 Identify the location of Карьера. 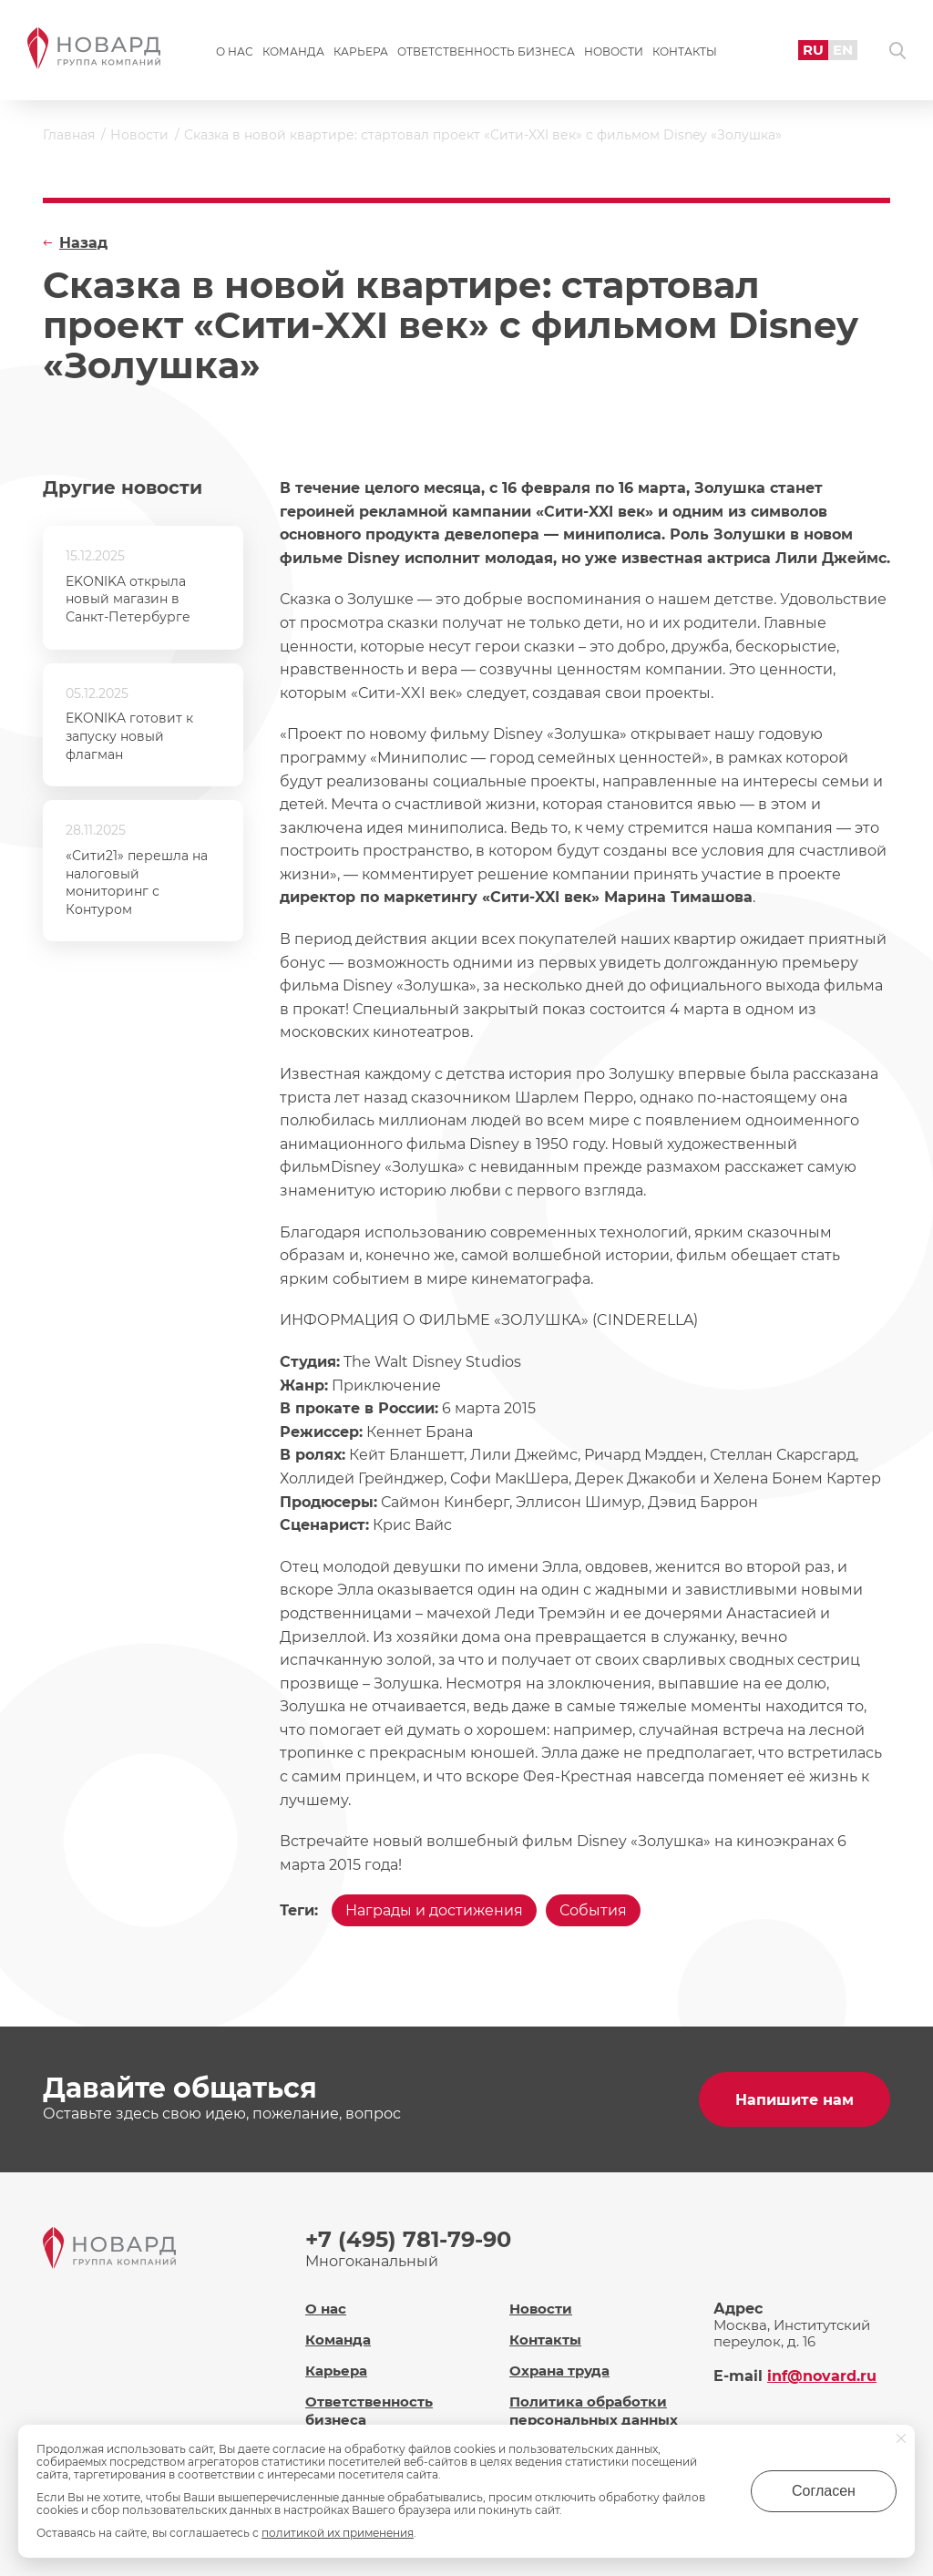
(360, 51).